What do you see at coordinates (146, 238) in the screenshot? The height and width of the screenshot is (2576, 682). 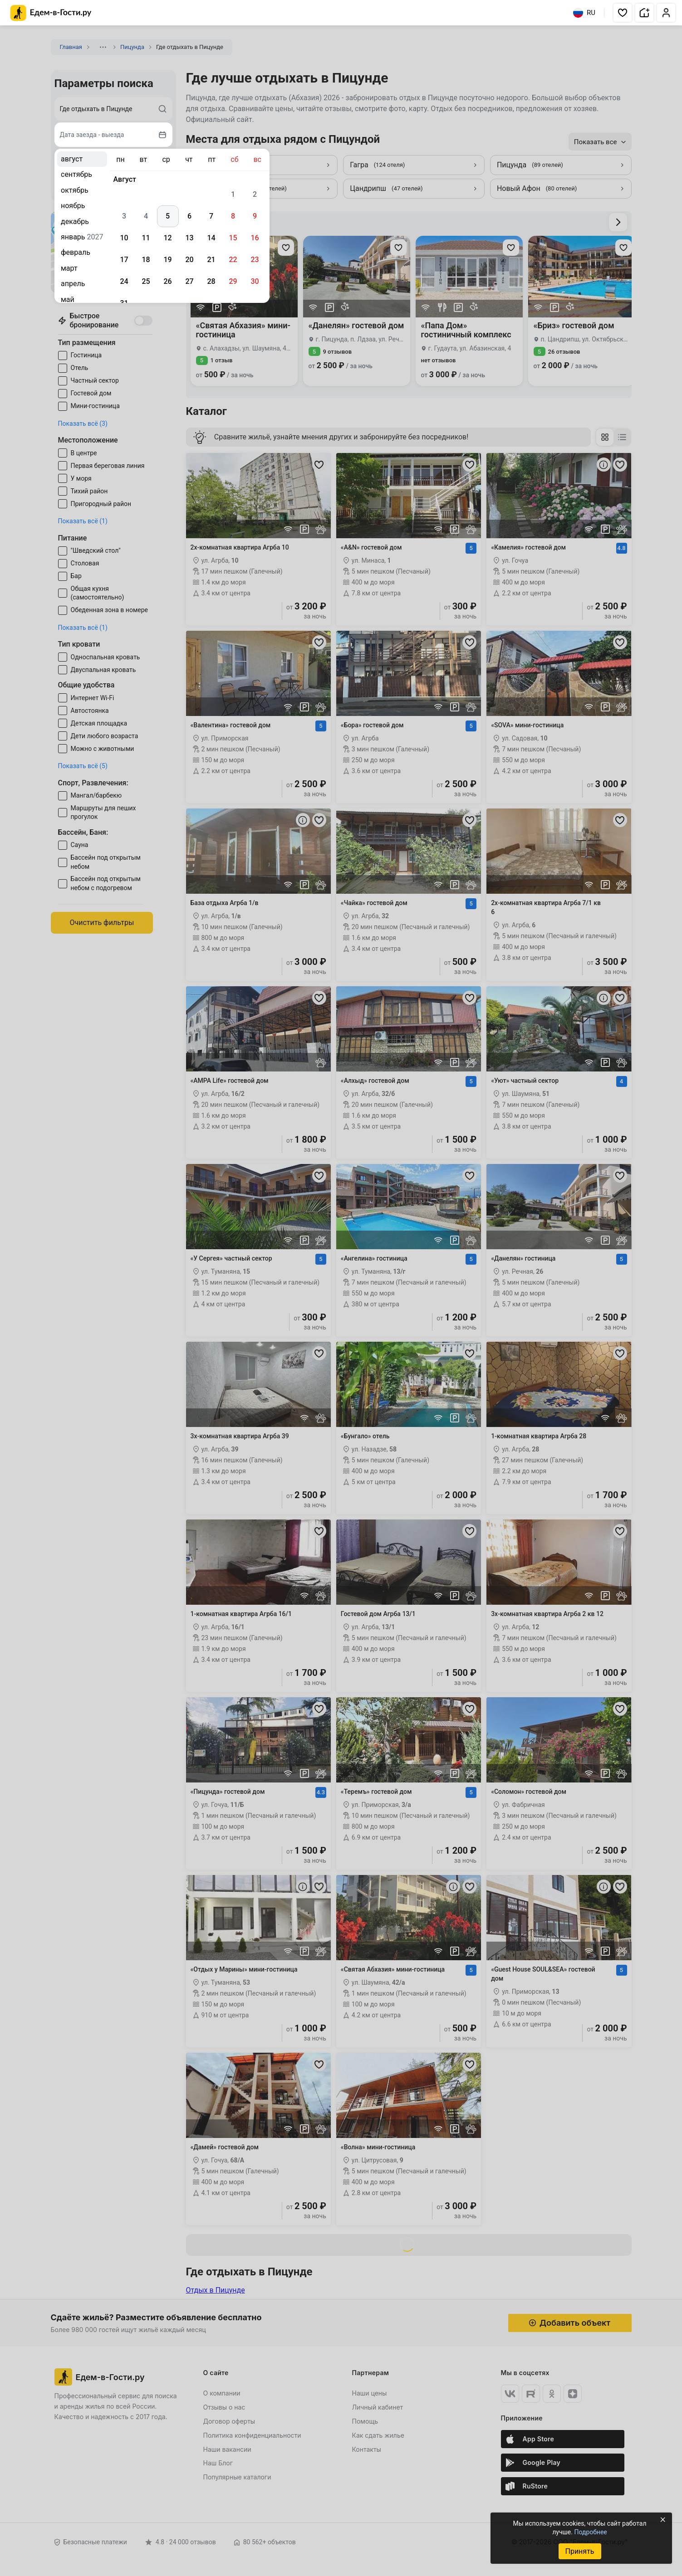 I see `11 [gridcell]` at bounding box center [146, 238].